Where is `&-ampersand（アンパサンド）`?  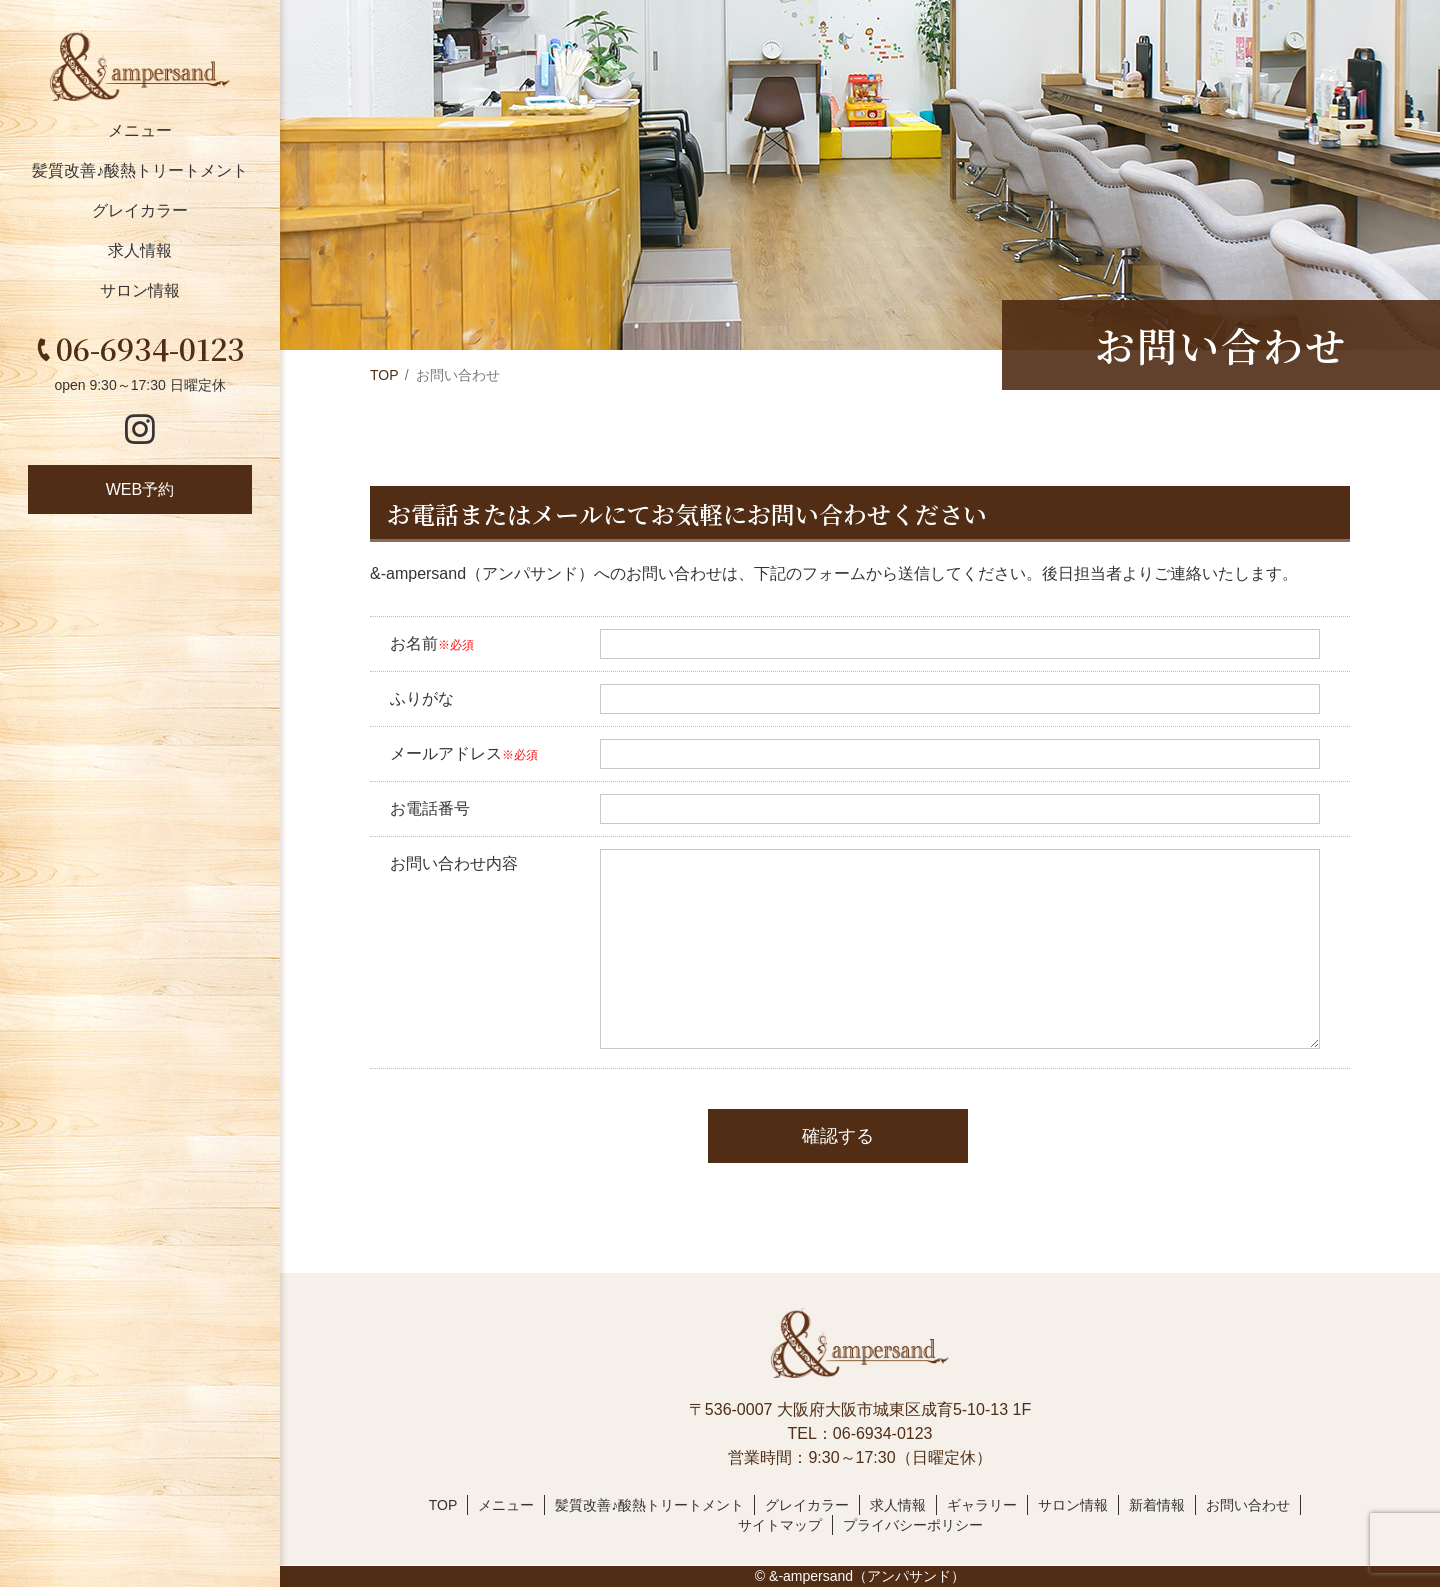 &-ampersand（アンパサンド） is located at coordinates (867, 1576).